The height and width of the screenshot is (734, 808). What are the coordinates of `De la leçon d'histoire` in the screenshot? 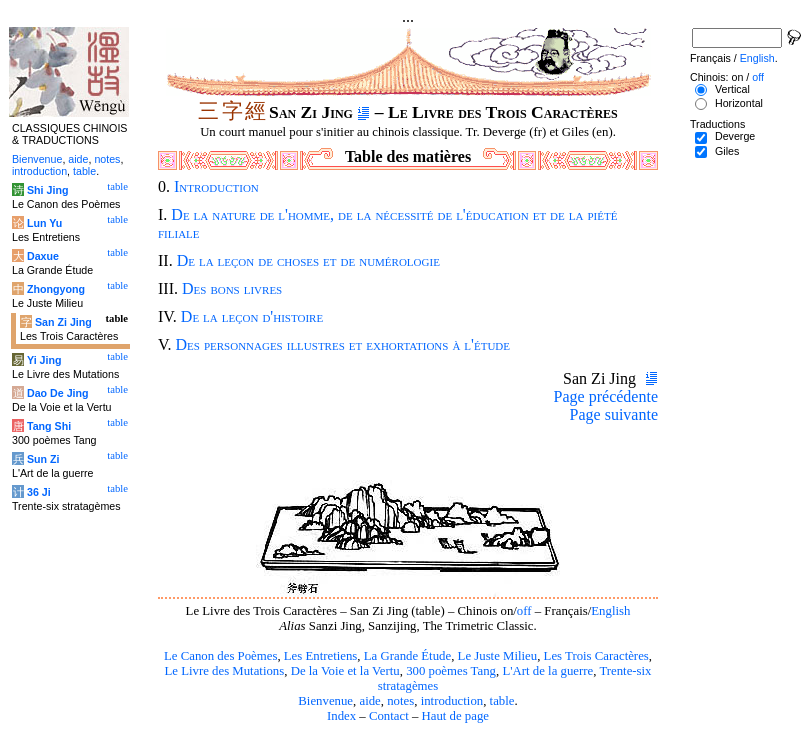 It's located at (252, 316).